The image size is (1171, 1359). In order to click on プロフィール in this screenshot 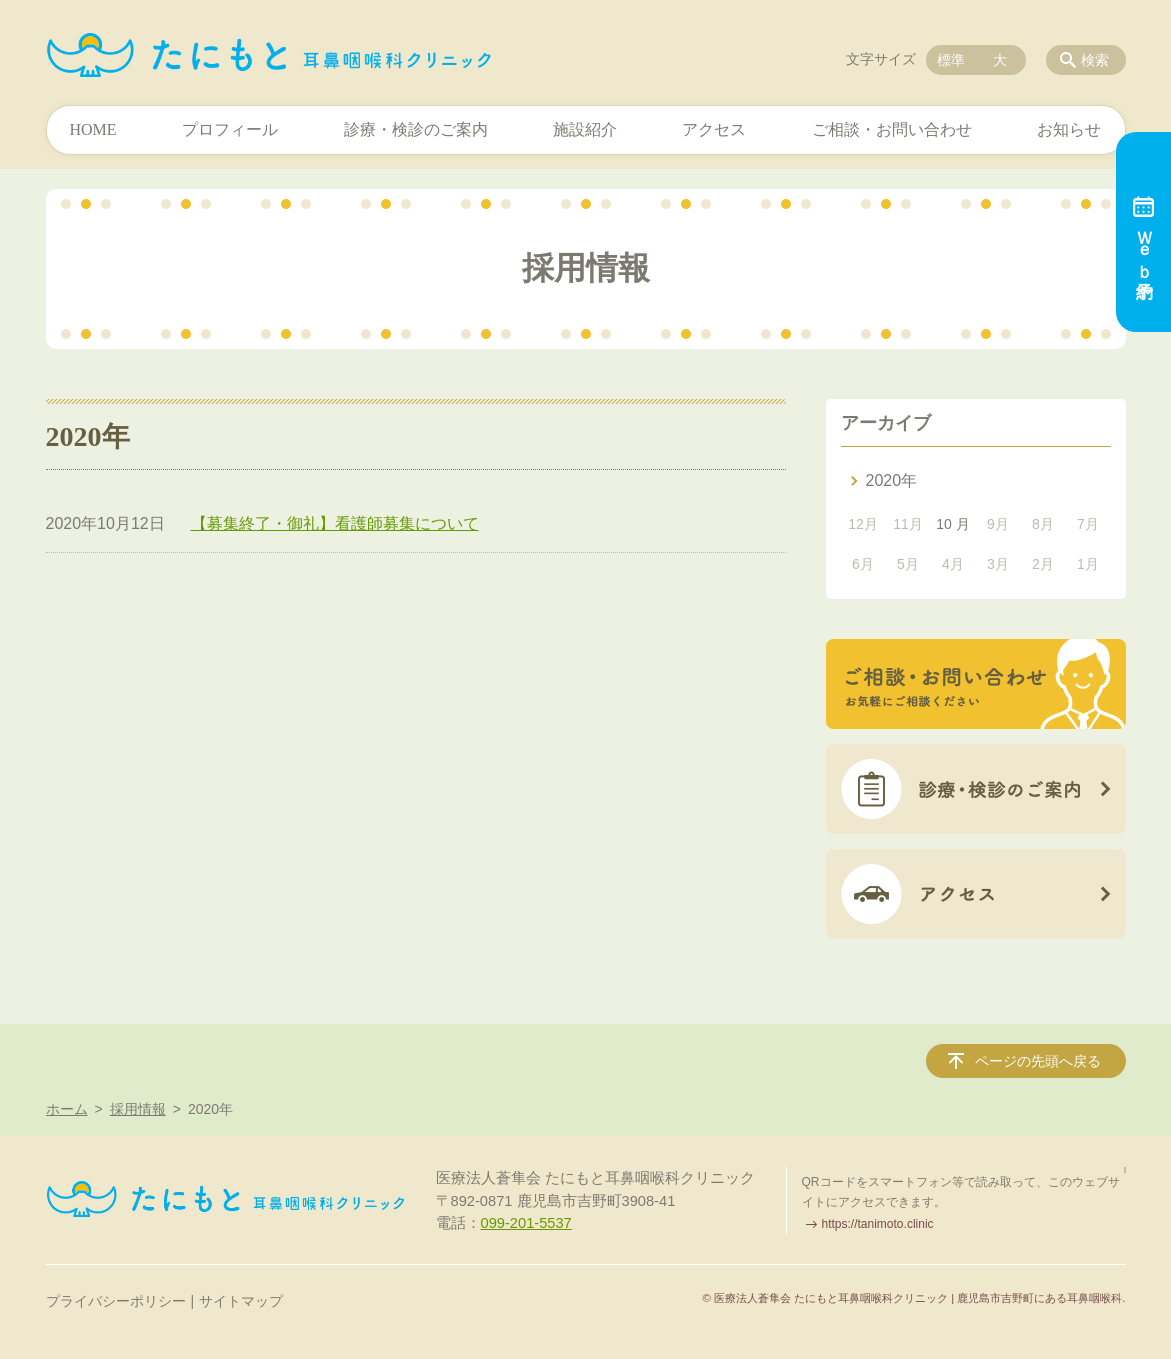, I will do `click(230, 129)`.